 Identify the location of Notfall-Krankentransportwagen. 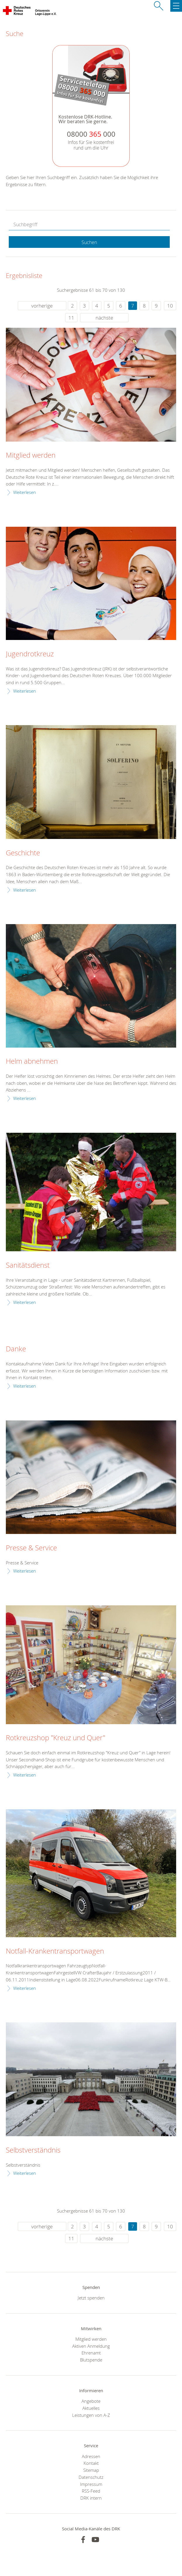
(55, 1951).